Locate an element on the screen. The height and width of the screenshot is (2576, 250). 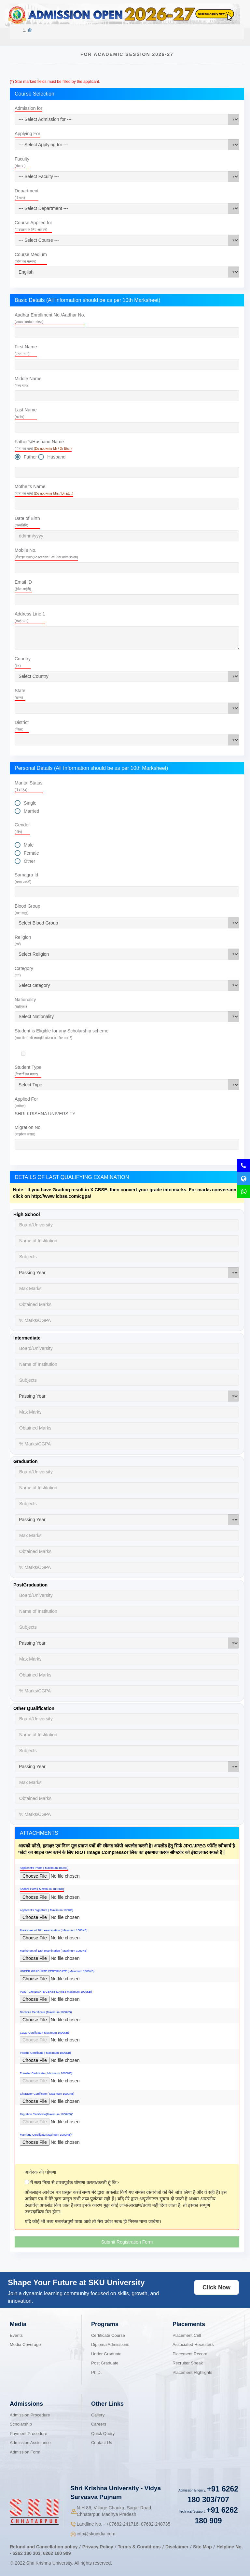
Payment Procedure is located at coordinates (28, 2433).